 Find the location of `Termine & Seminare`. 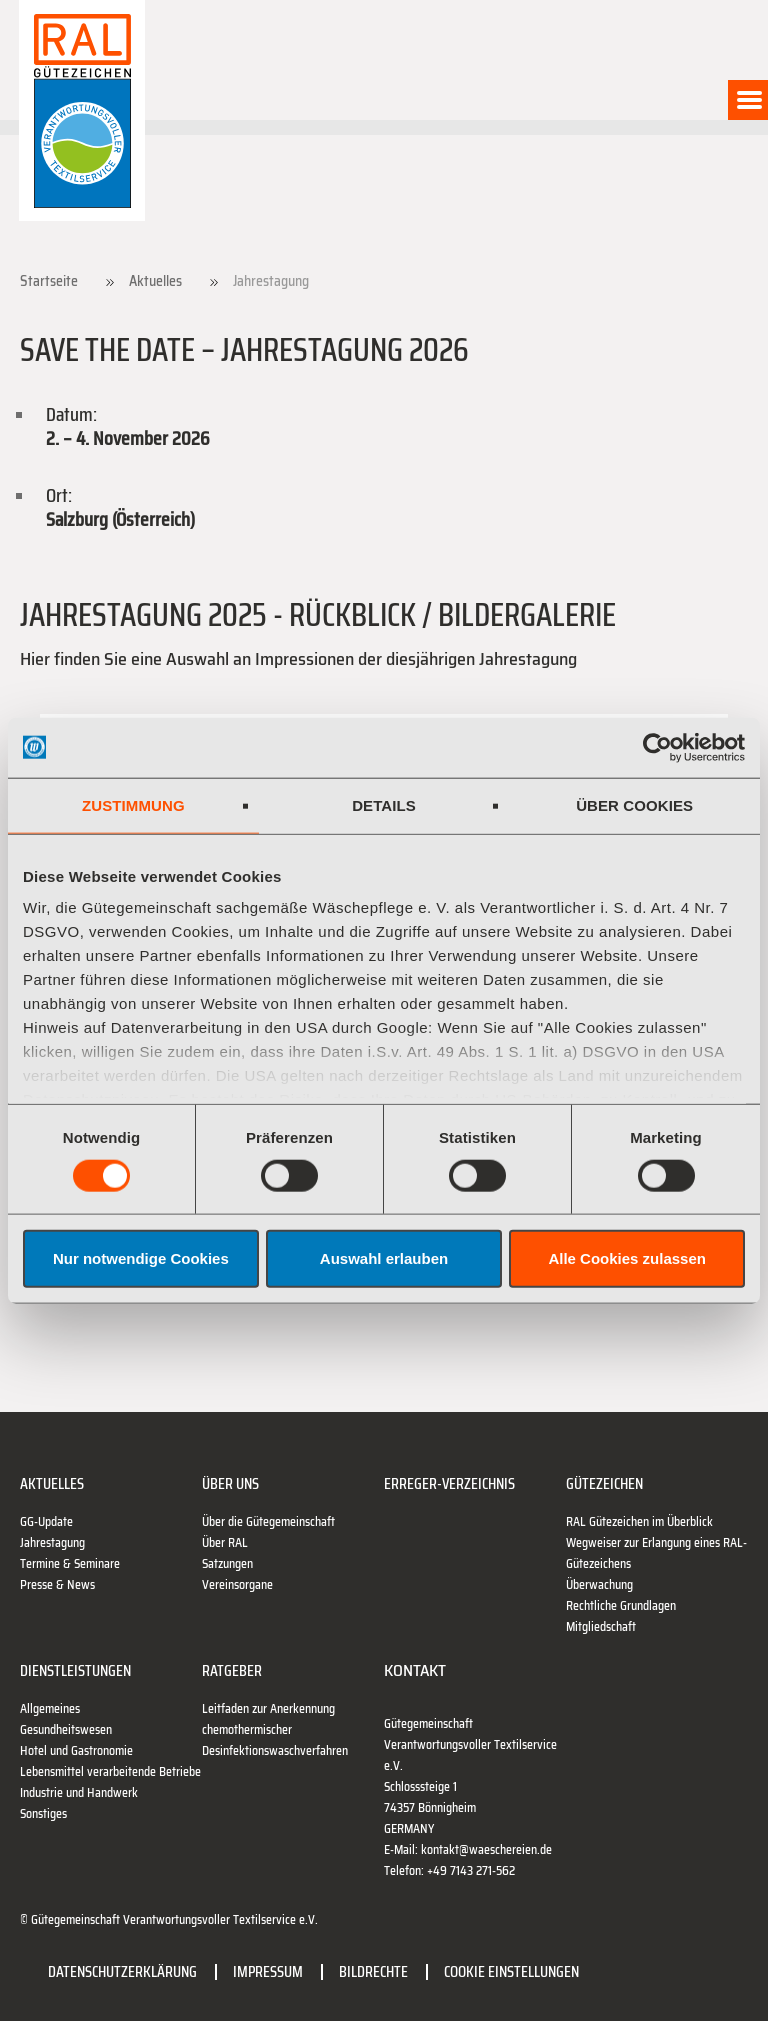

Termine & Seminare is located at coordinates (70, 1563).